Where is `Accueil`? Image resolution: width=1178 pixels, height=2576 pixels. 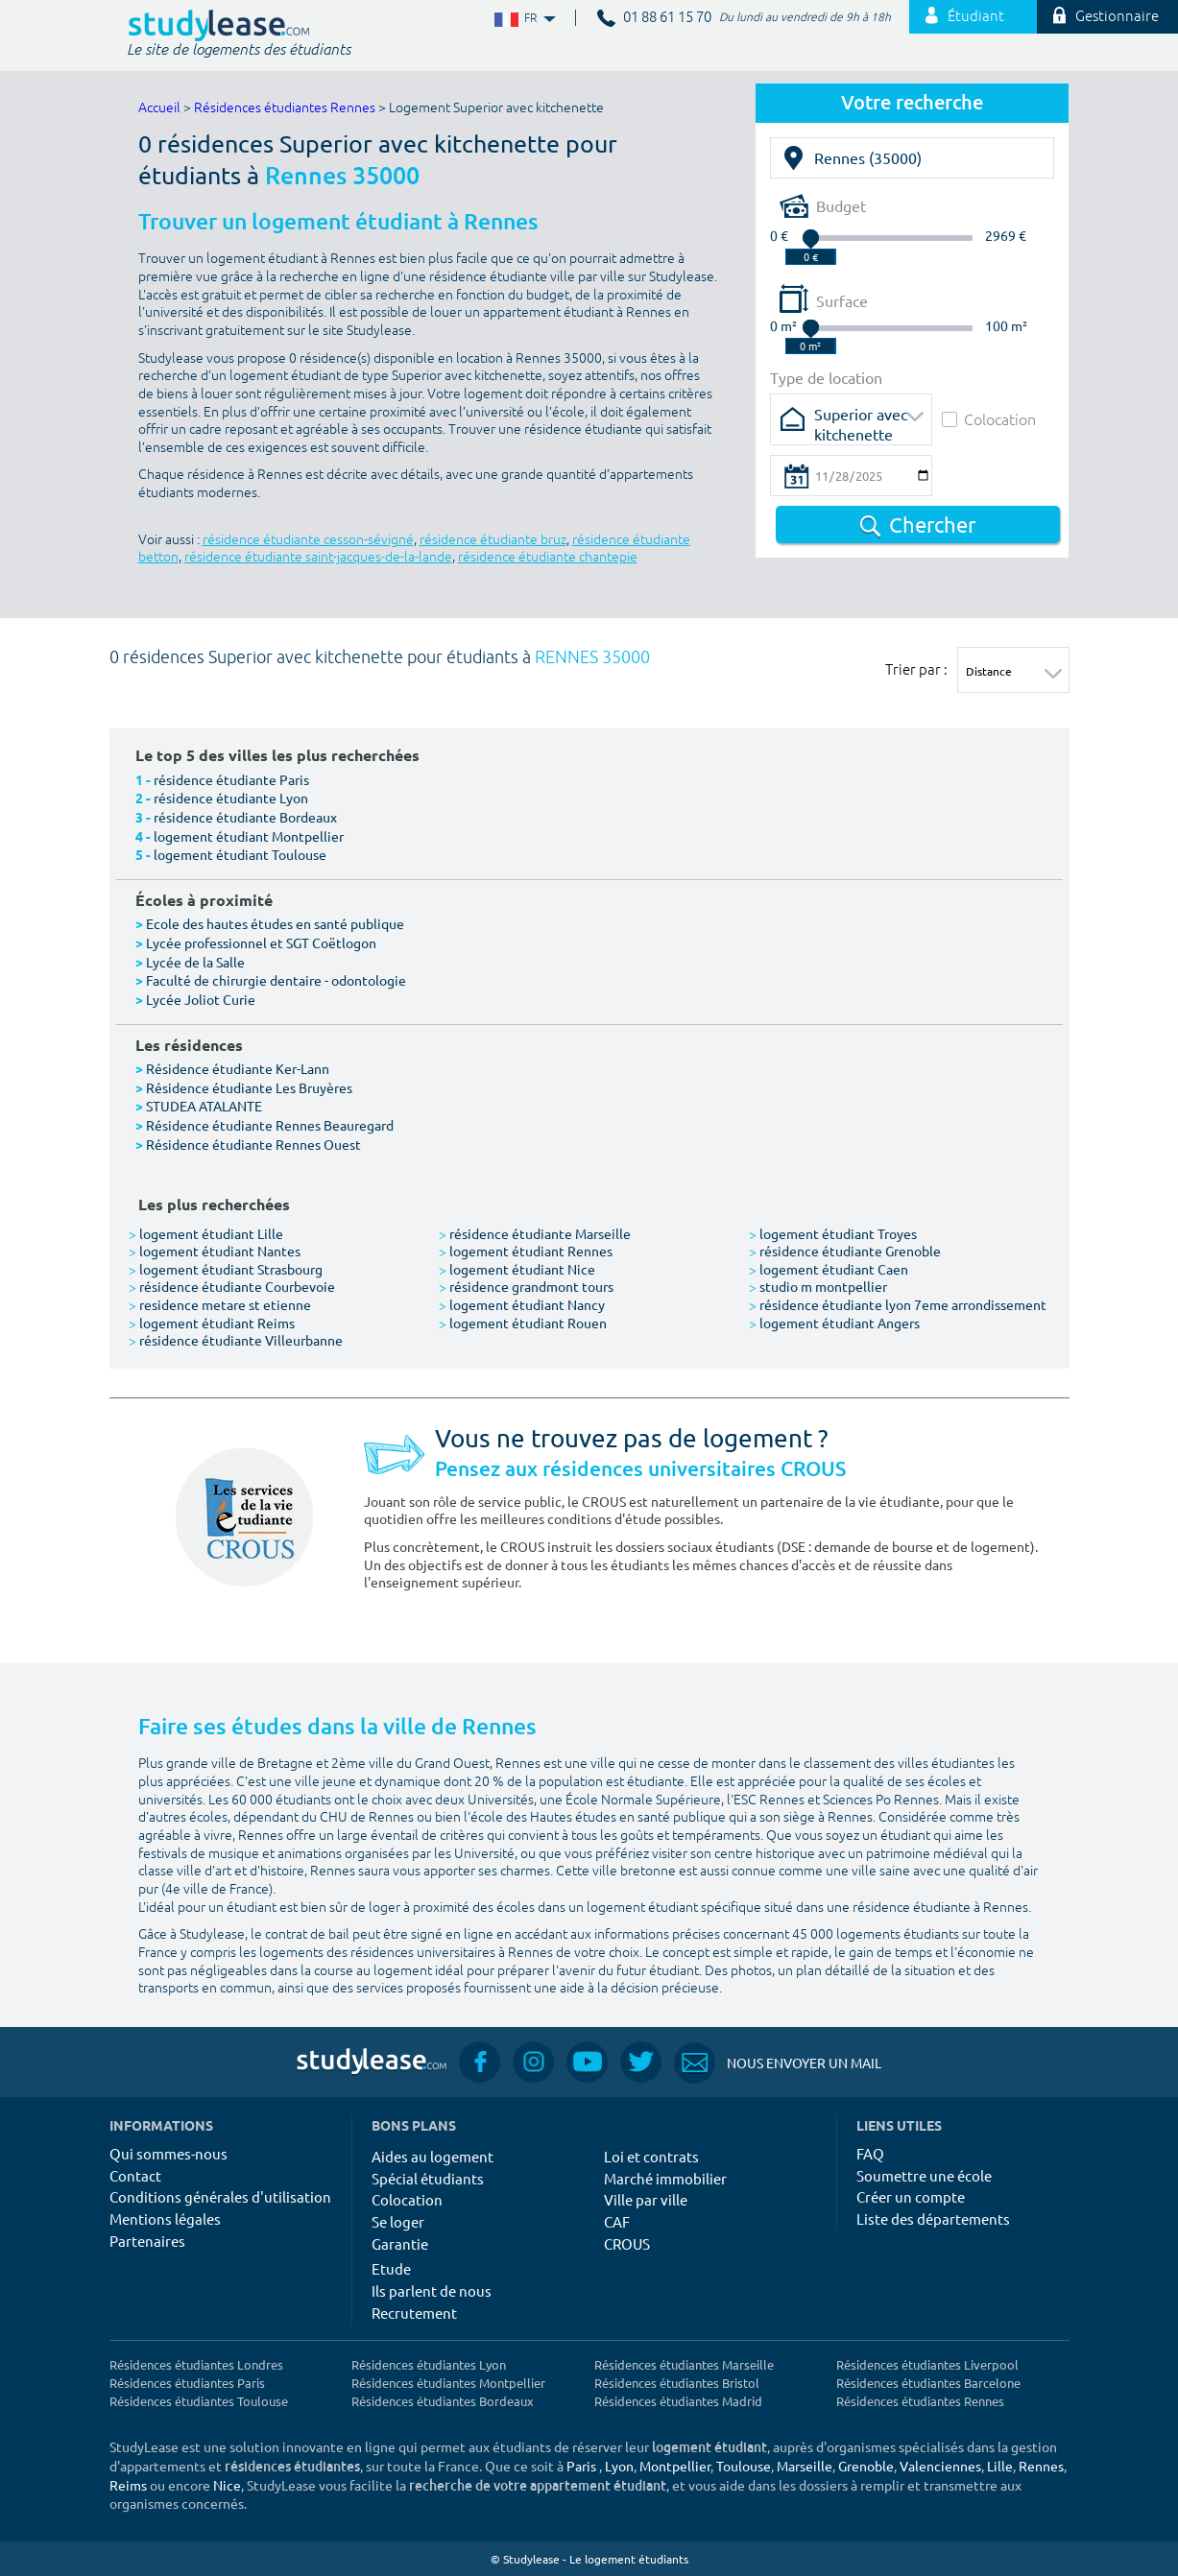 Accueil is located at coordinates (159, 108).